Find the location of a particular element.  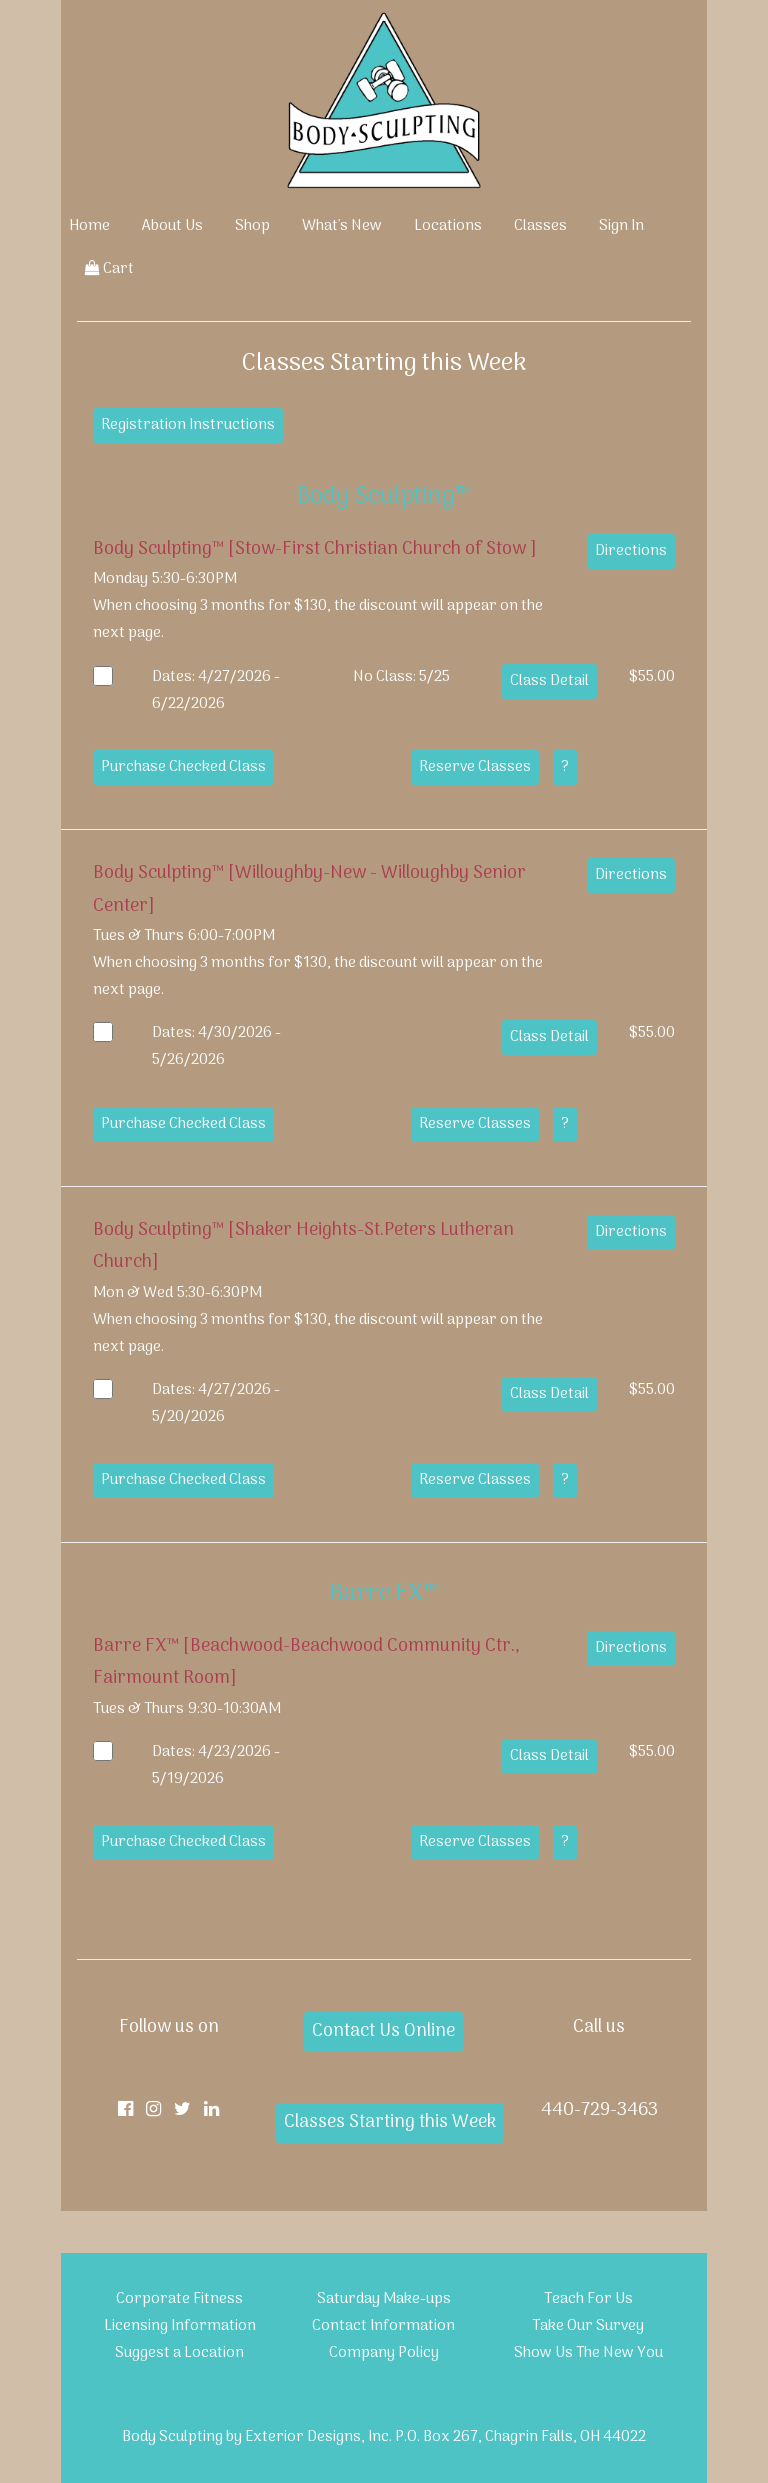

Locations is located at coordinates (448, 226).